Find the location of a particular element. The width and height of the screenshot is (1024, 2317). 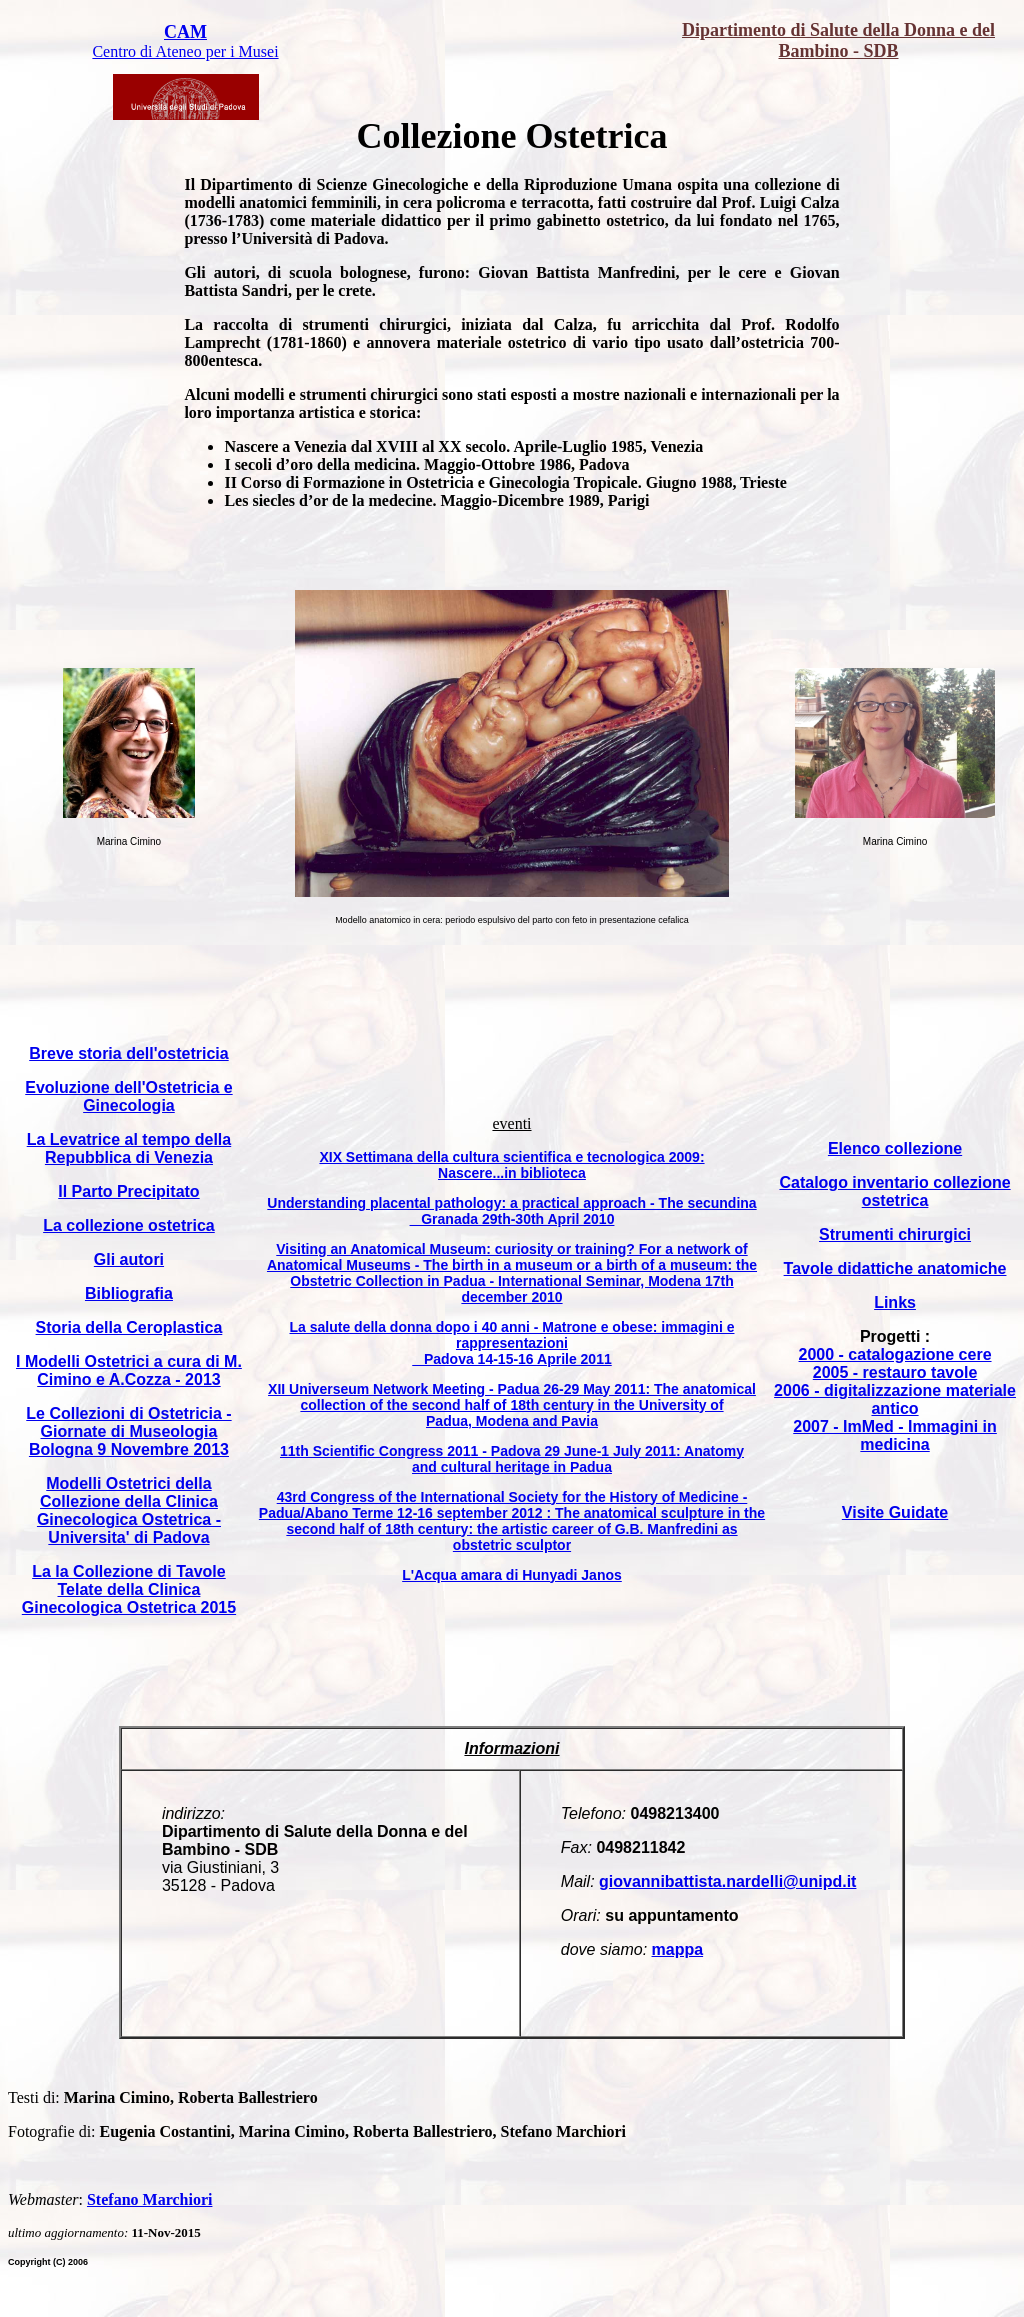

Il Parto Precipitato is located at coordinates (128, 1191).